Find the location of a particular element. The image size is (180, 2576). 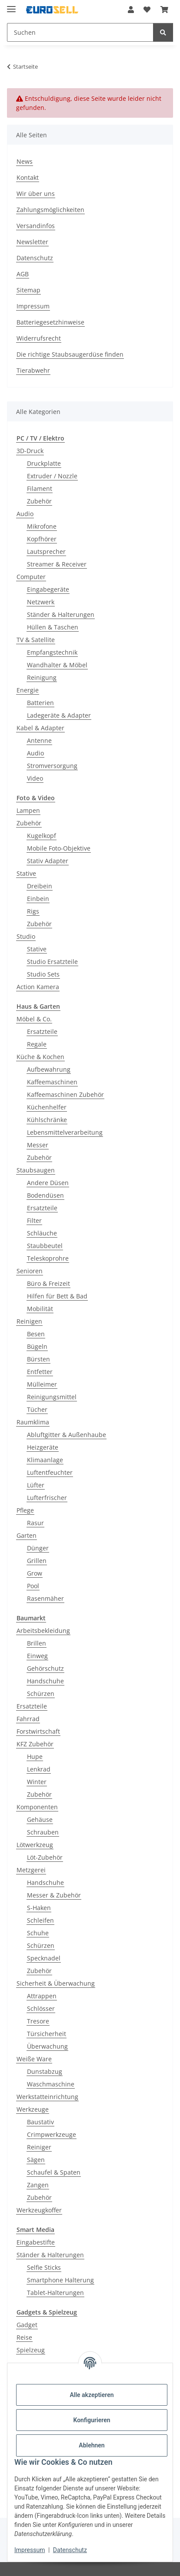

Messer is located at coordinates (37, 1145).